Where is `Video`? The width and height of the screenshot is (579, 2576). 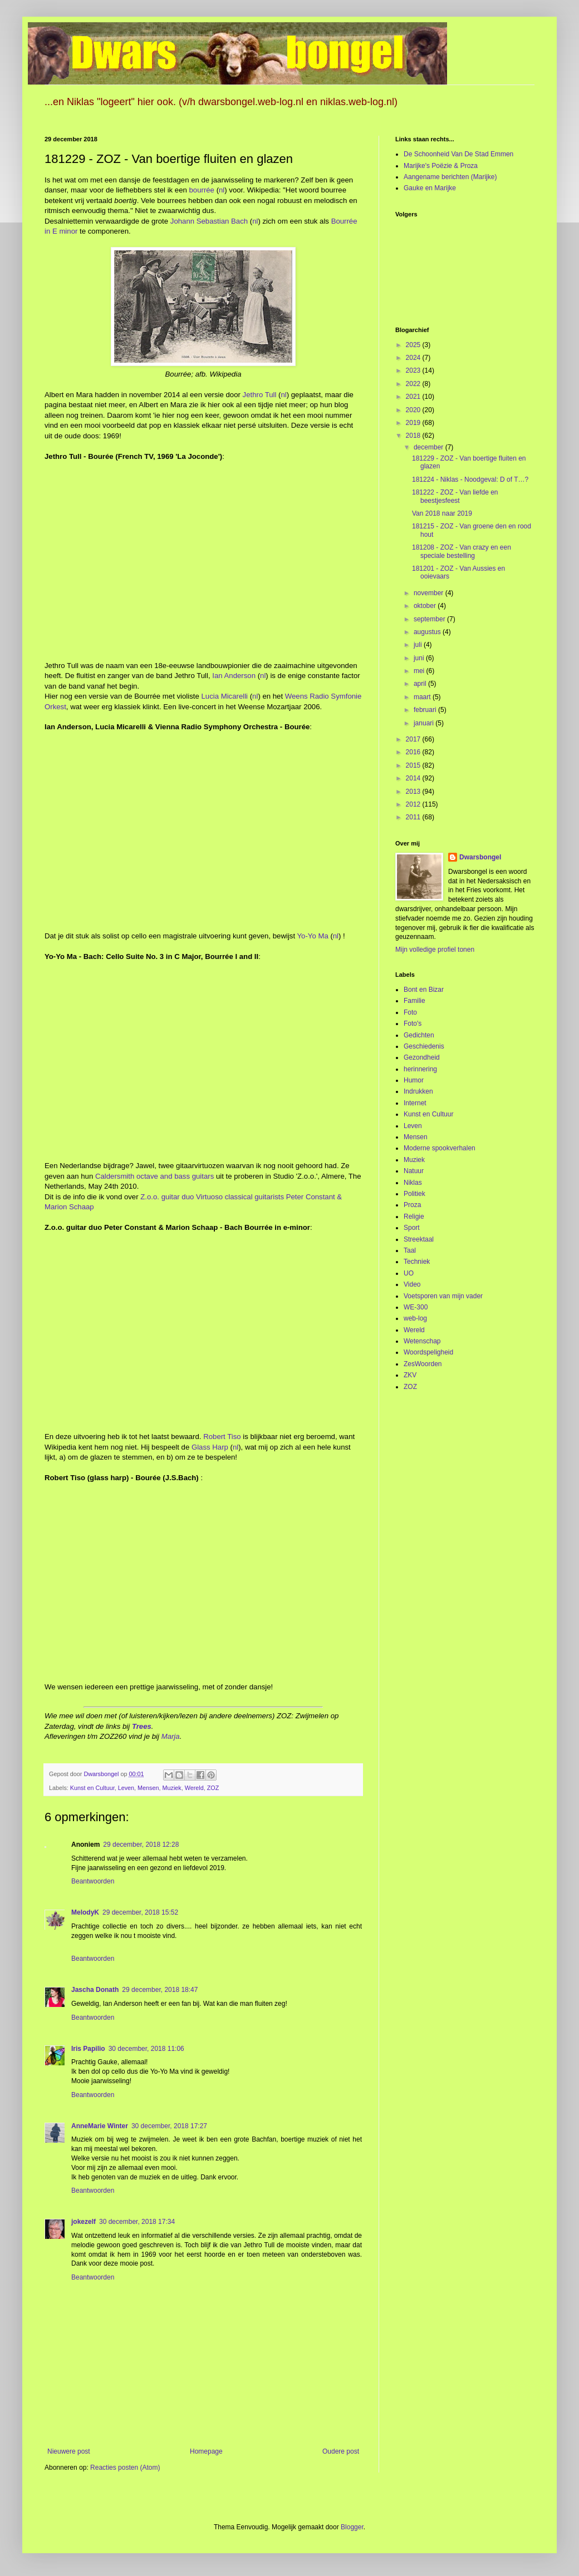 Video is located at coordinates (412, 1284).